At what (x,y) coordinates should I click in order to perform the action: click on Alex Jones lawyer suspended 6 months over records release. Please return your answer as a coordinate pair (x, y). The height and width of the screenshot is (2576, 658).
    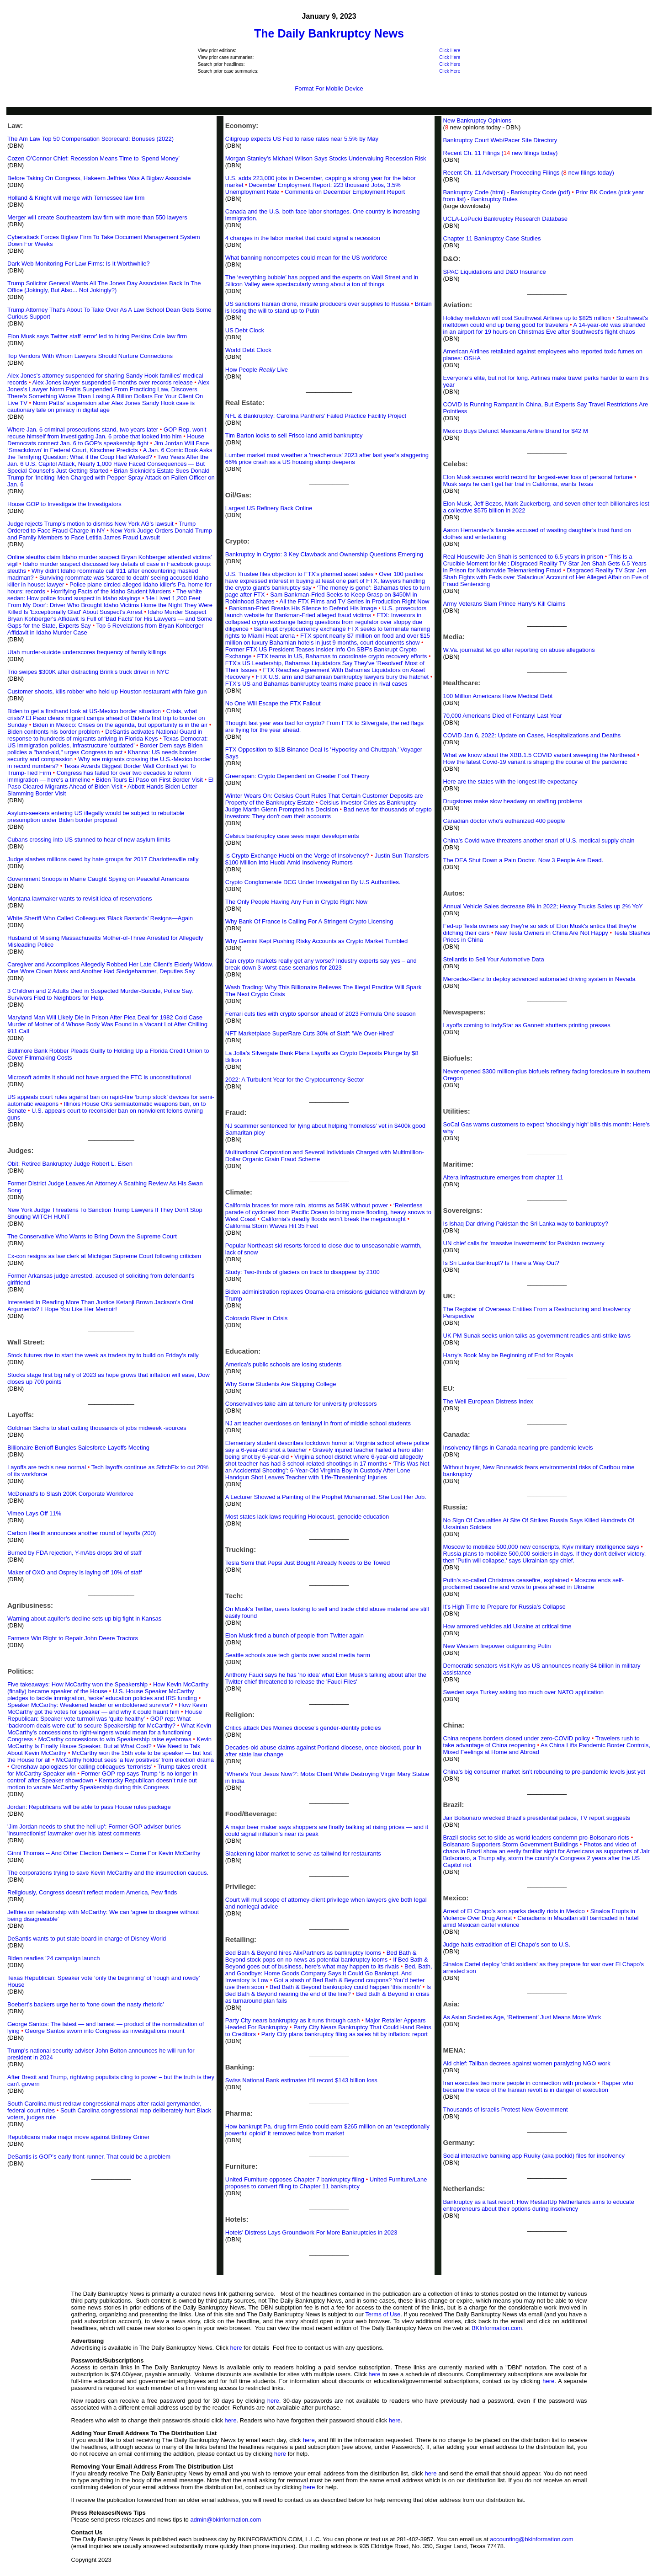
    Looking at the image, I should click on (112, 382).